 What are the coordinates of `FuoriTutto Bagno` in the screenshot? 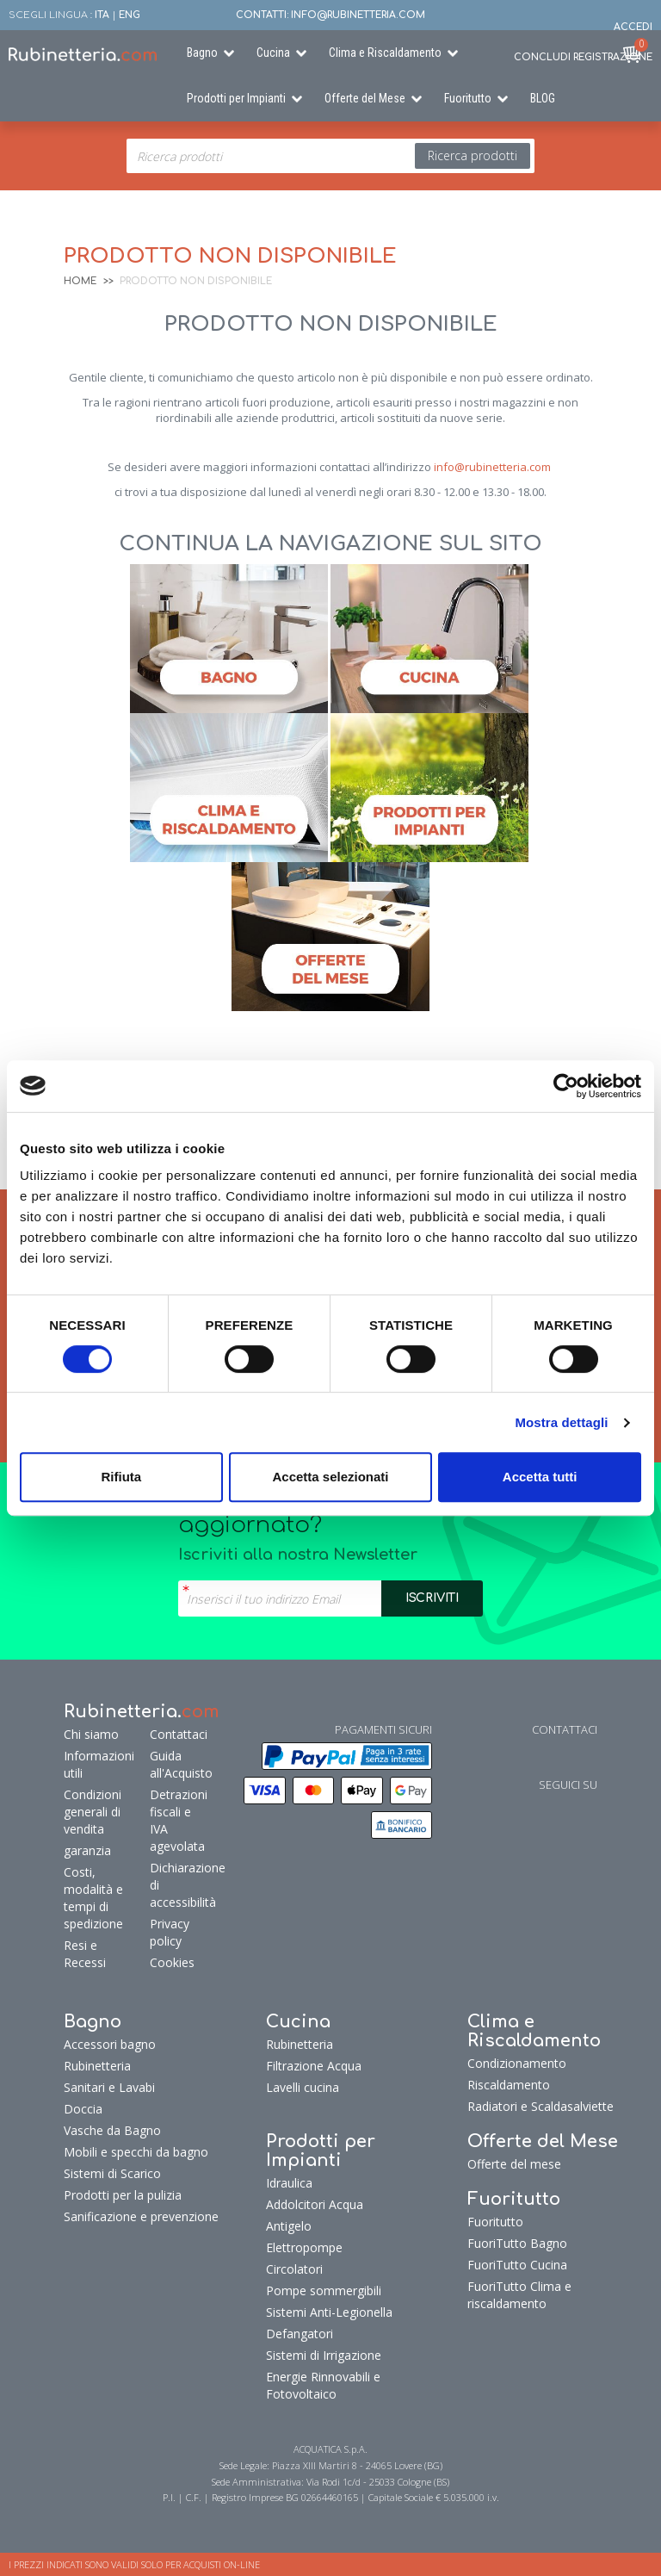 It's located at (517, 2243).